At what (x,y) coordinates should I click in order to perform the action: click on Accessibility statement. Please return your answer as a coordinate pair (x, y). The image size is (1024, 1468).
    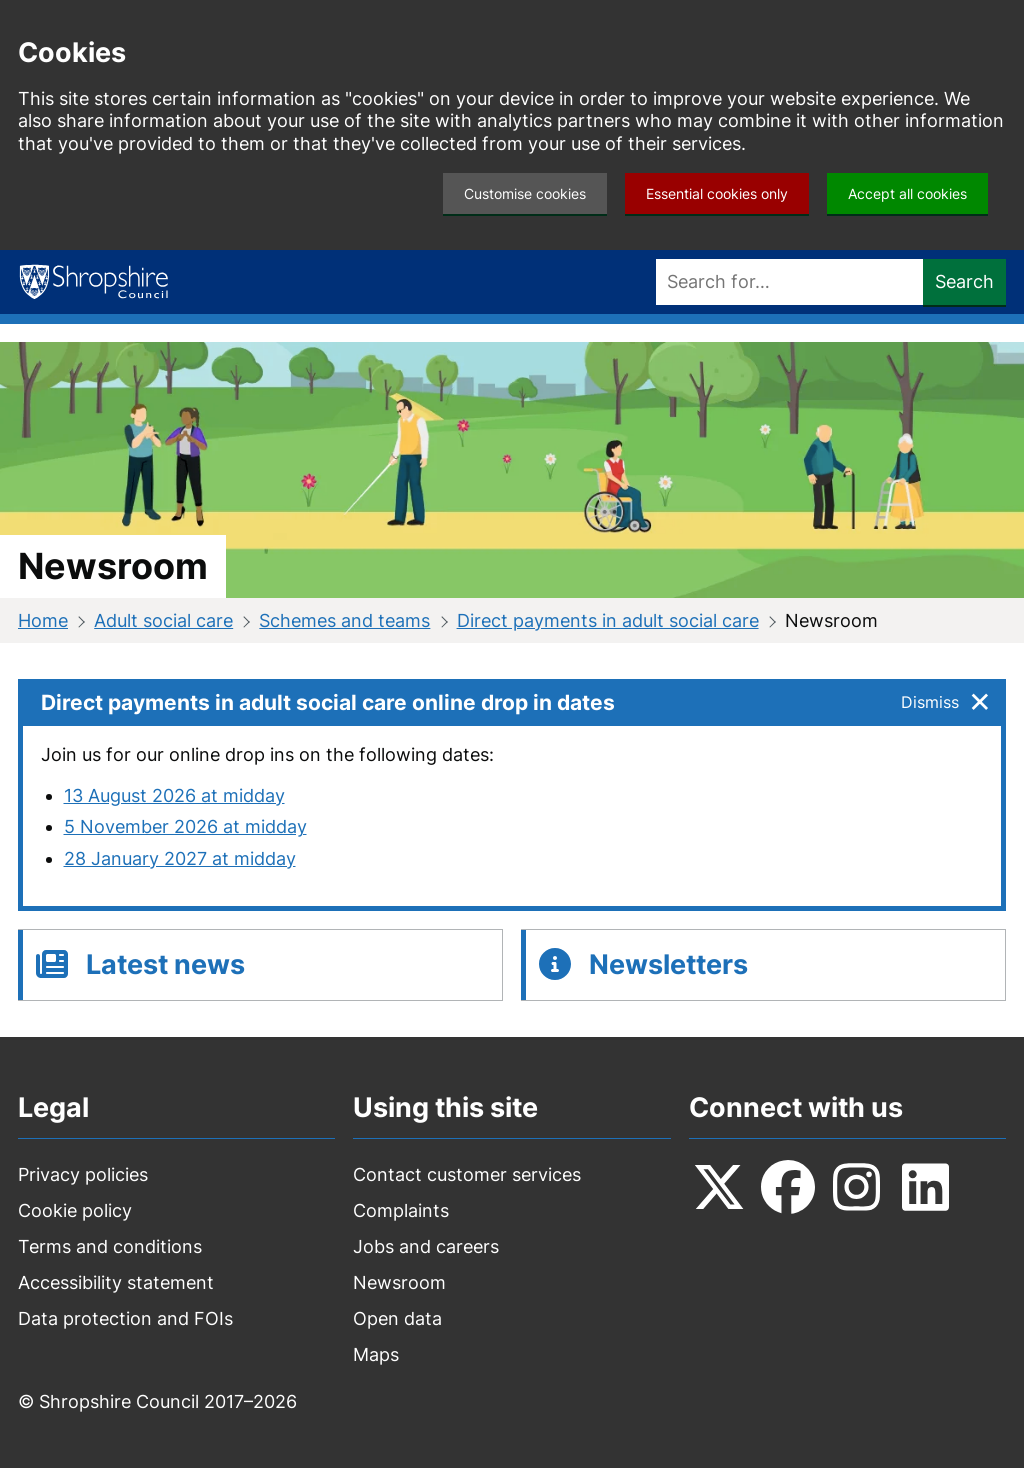
    Looking at the image, I should click on (116, 1282).